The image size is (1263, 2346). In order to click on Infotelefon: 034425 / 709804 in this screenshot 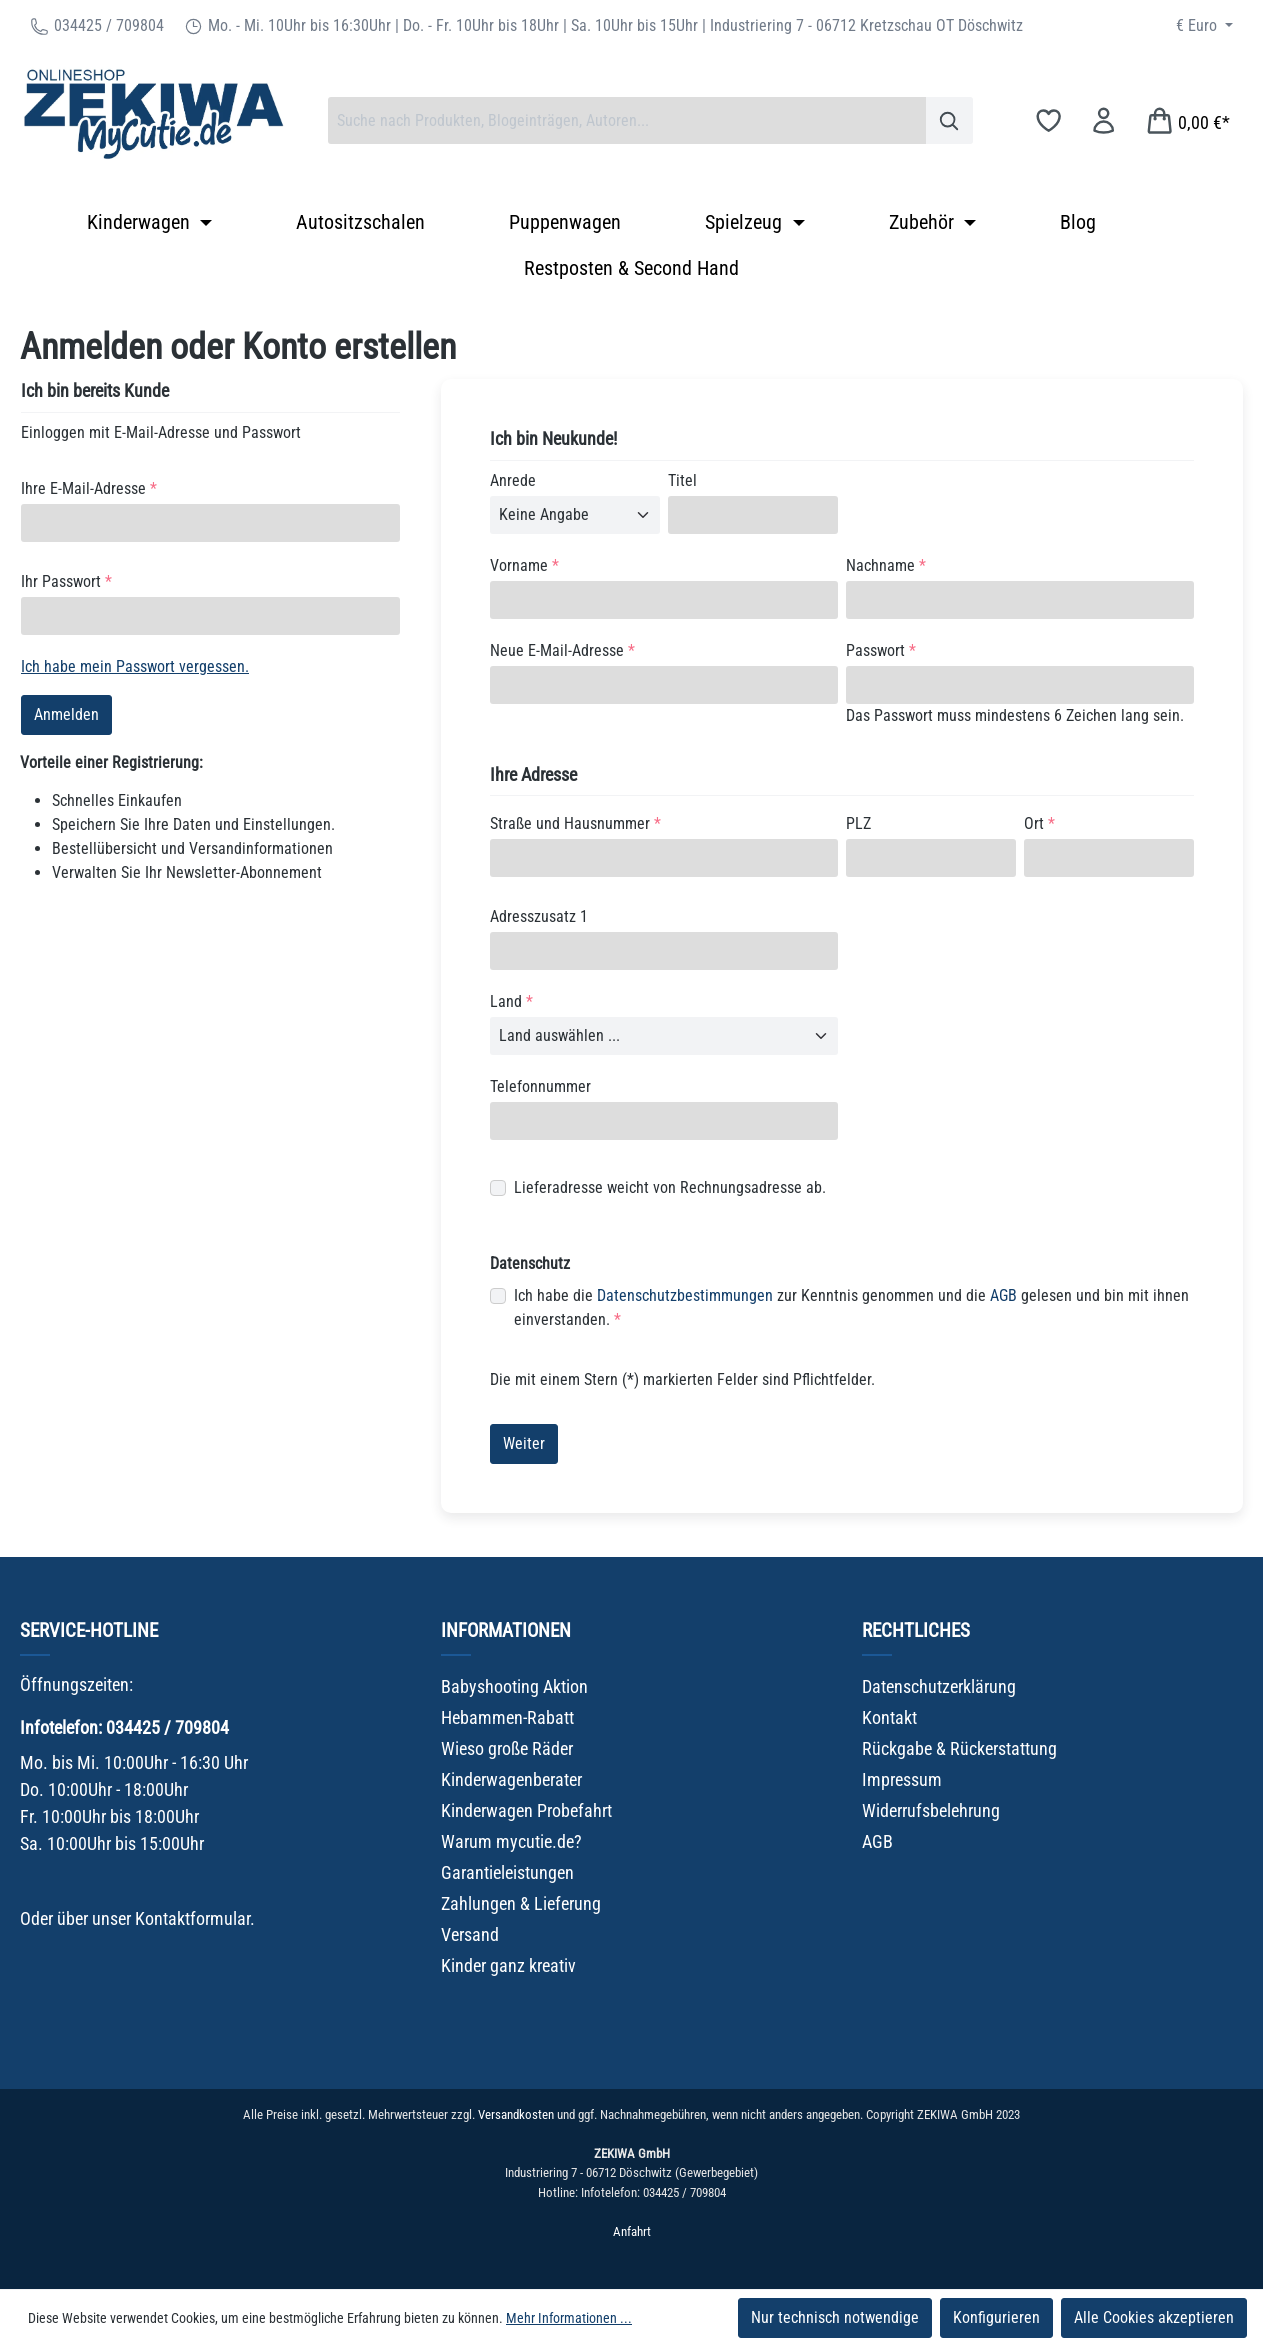, I will do `click(124, 1727)`.